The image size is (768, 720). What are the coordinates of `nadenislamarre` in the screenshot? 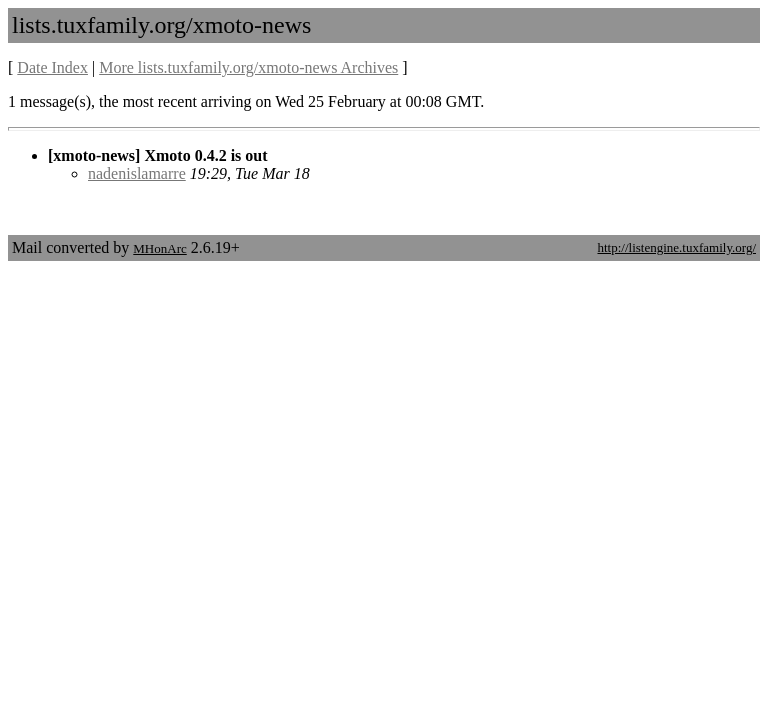 It's located at (137, 173).